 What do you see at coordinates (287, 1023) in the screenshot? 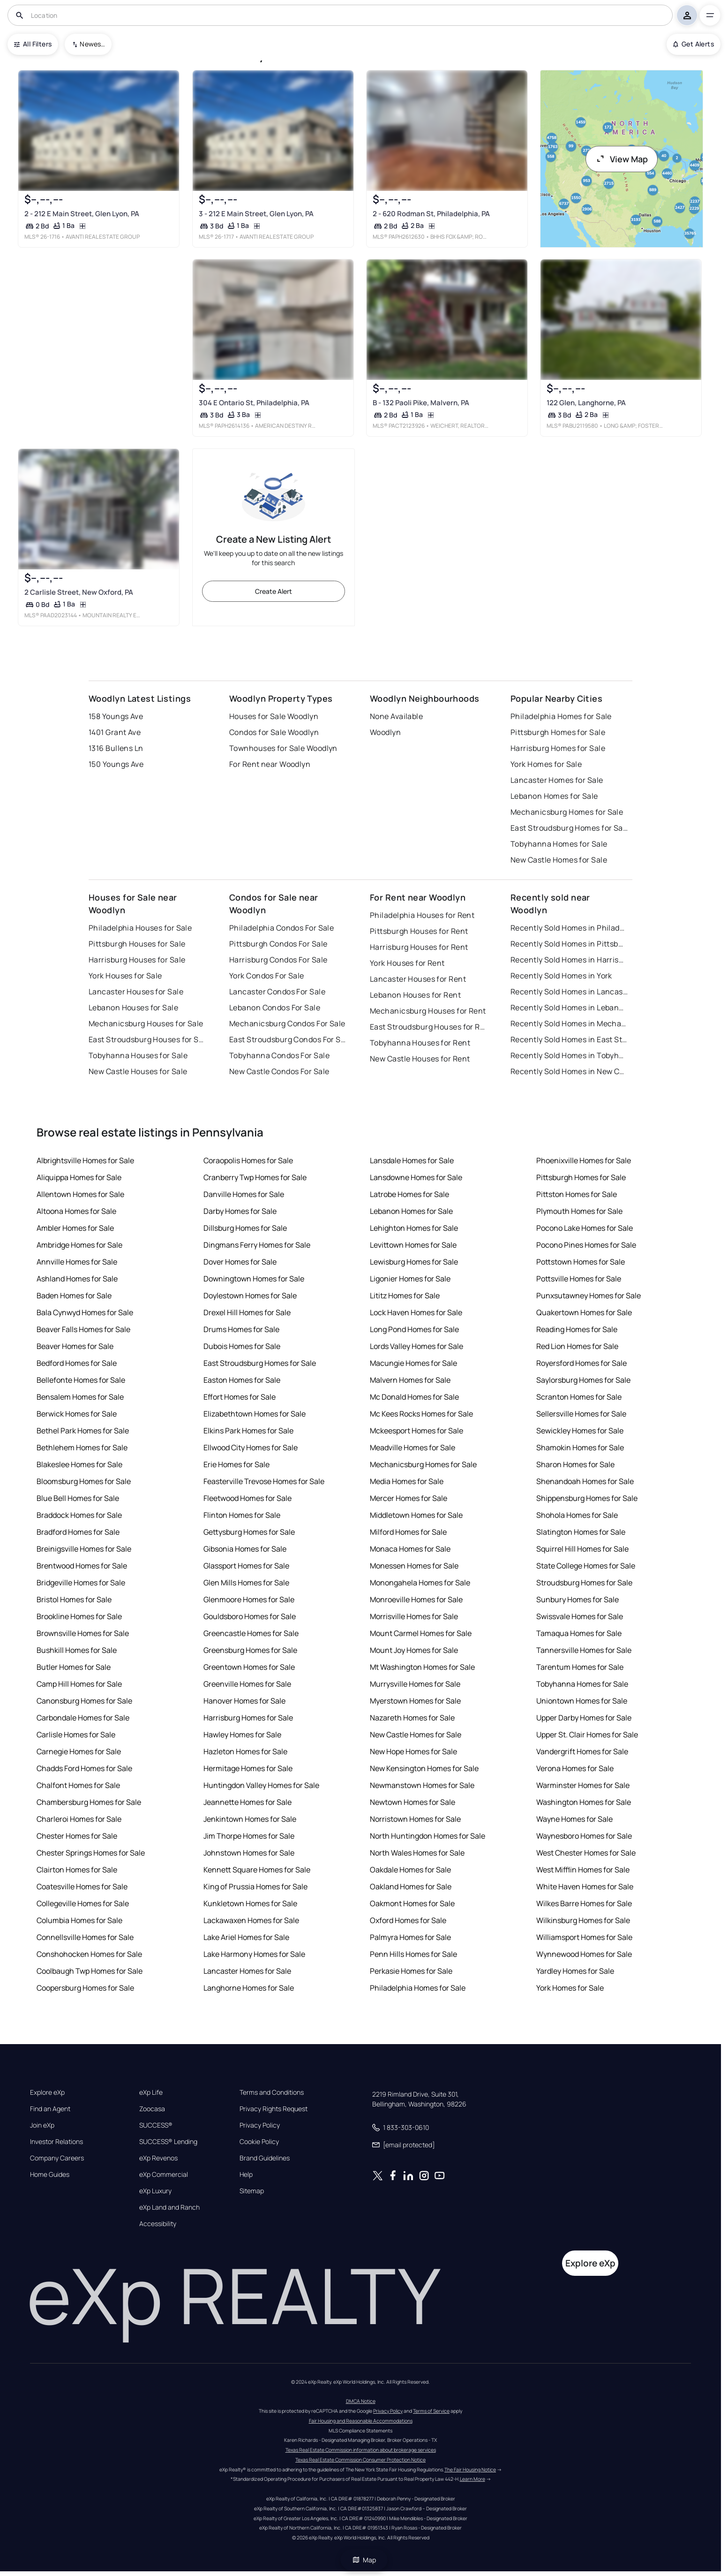
I see `Mechanicsburg Condos For Sale` at bounding box center [287, 1023].